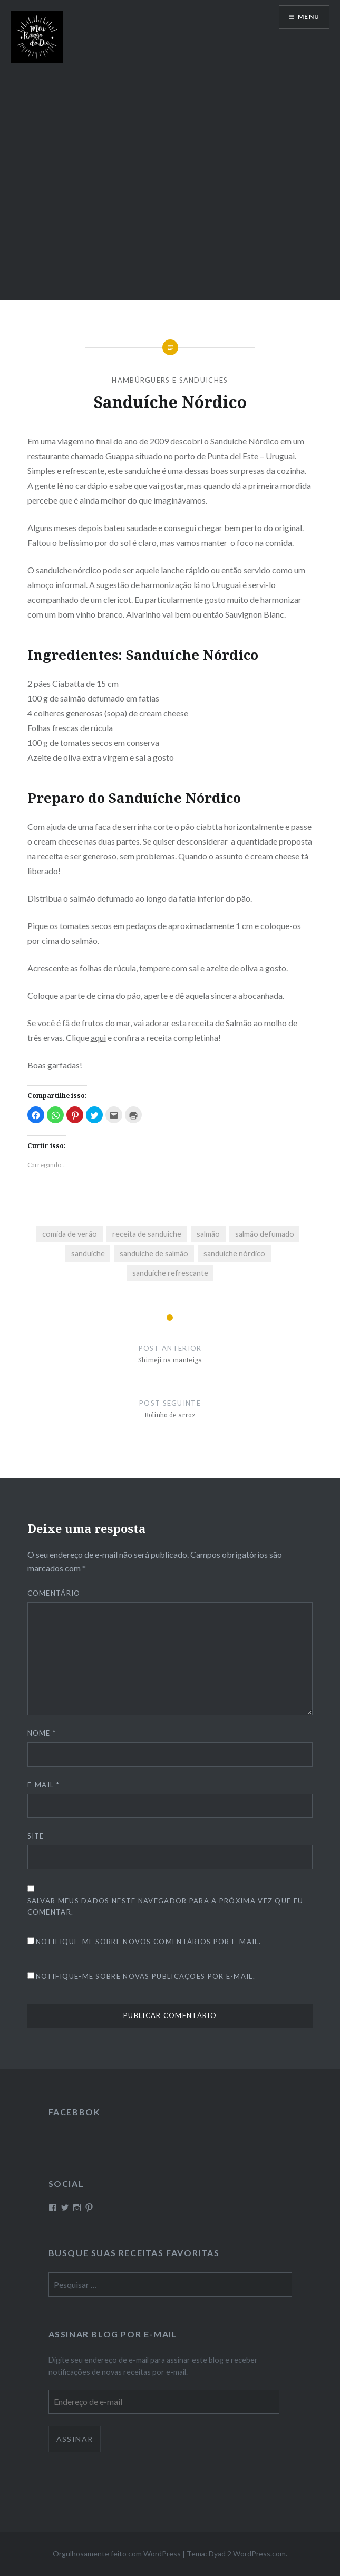 The image size is (340, 2576). What do you see at coordinates (74, 2439) in the screenshot?
I see `Assinar` at bounding box center [74, 2439].